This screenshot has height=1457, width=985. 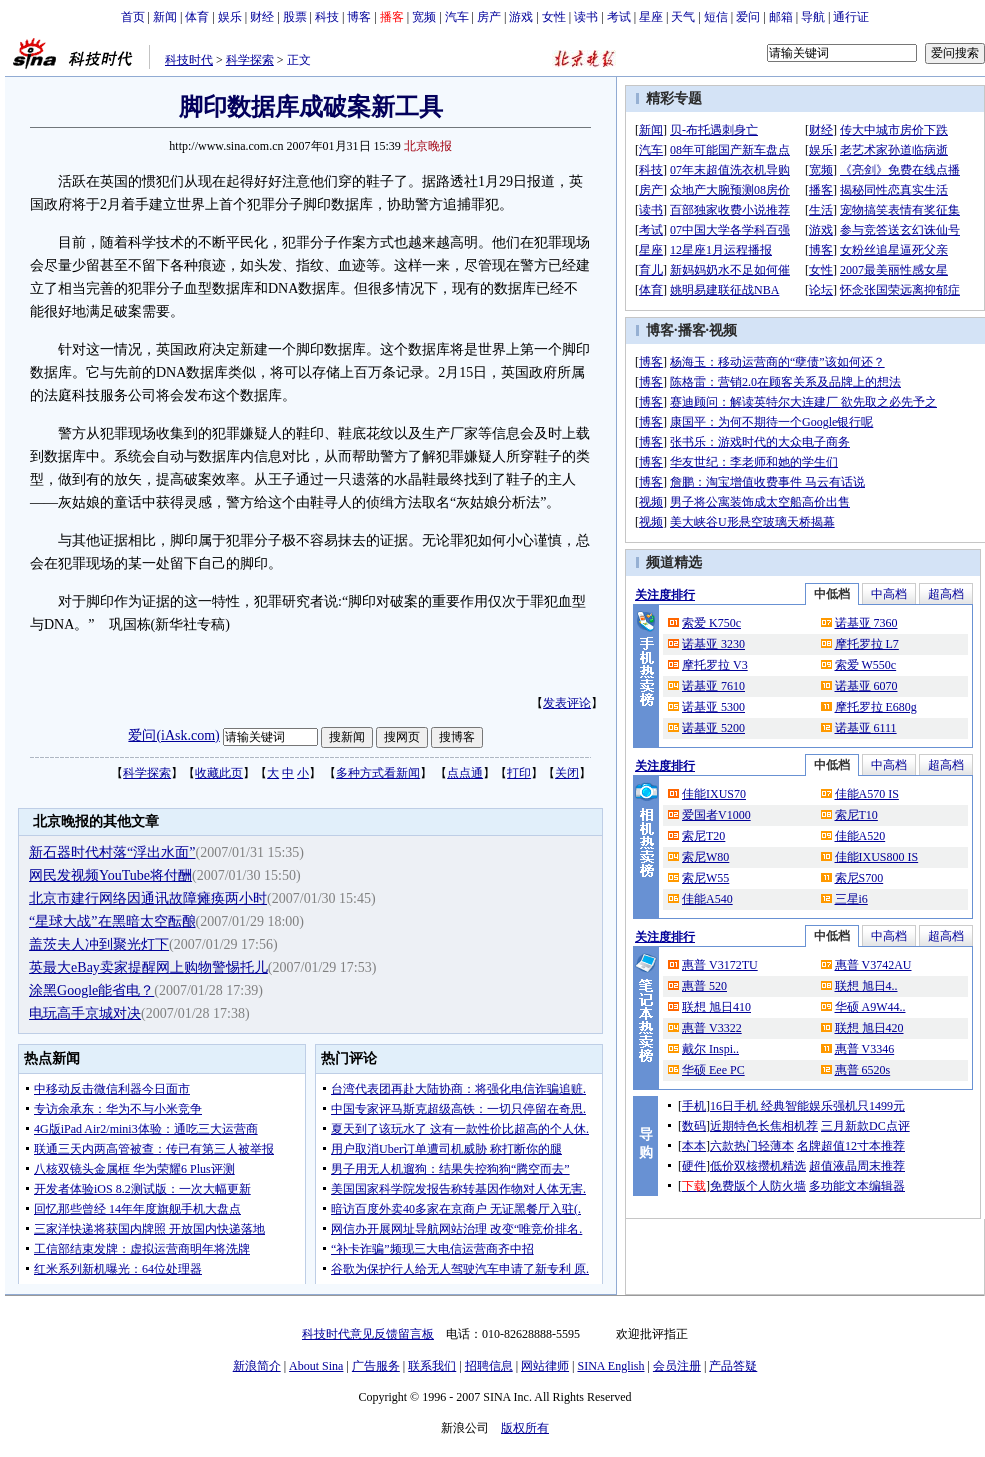 What do you see at coordinates (148, 967) in the screenshot?
I see `英最大eBay卖家提醒网上购物警惕托儿` at bounding box center [148, 967].